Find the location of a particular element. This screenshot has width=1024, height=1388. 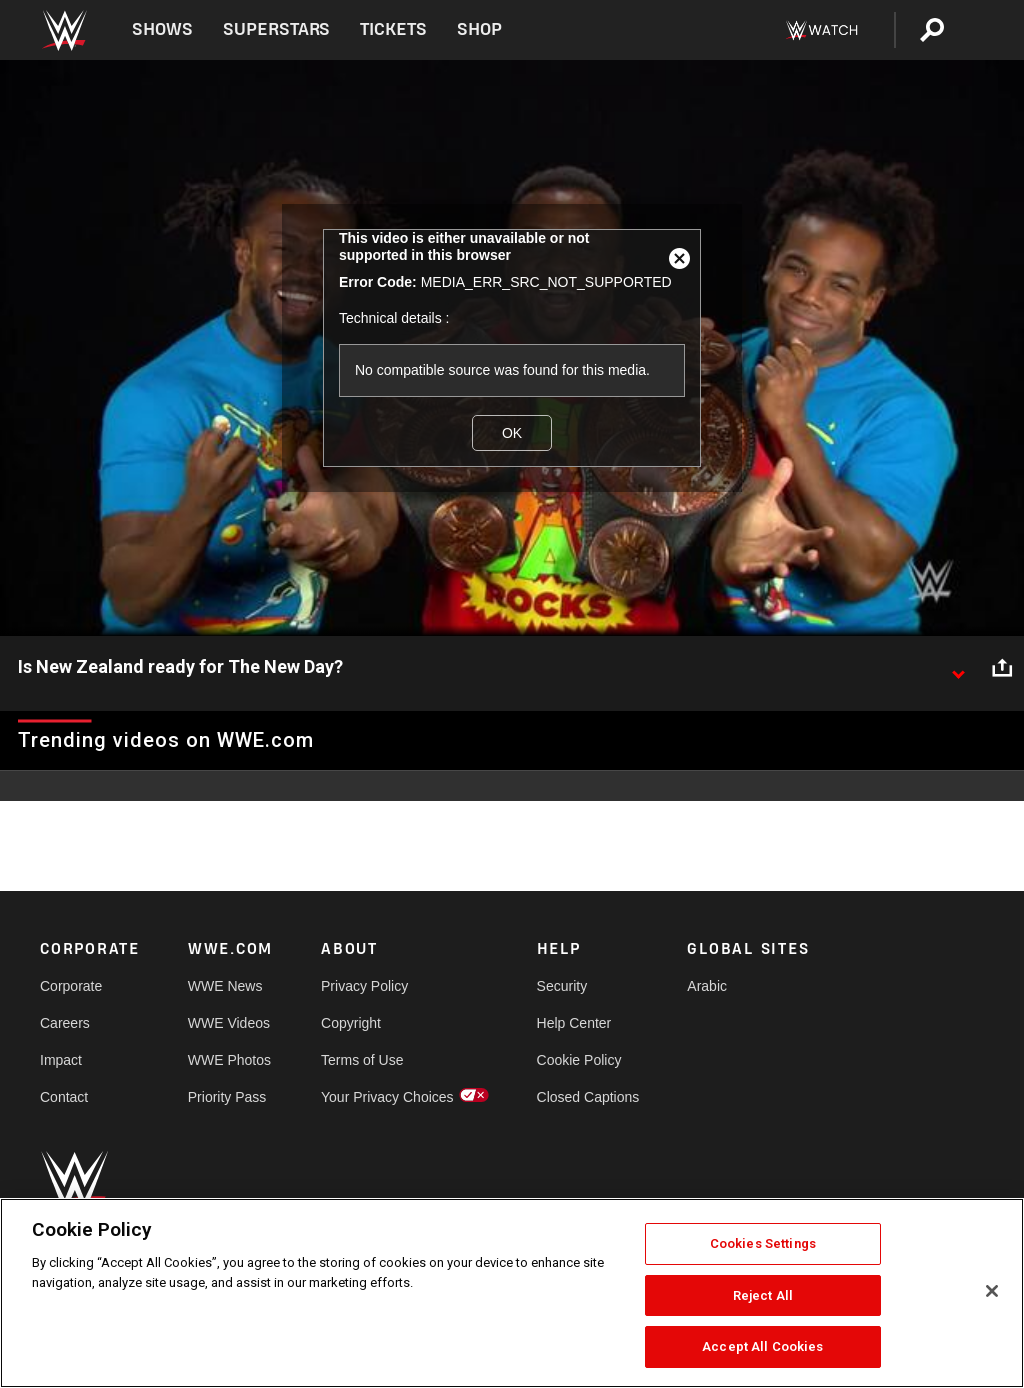

Arabic is located at coordinates (707, 986).